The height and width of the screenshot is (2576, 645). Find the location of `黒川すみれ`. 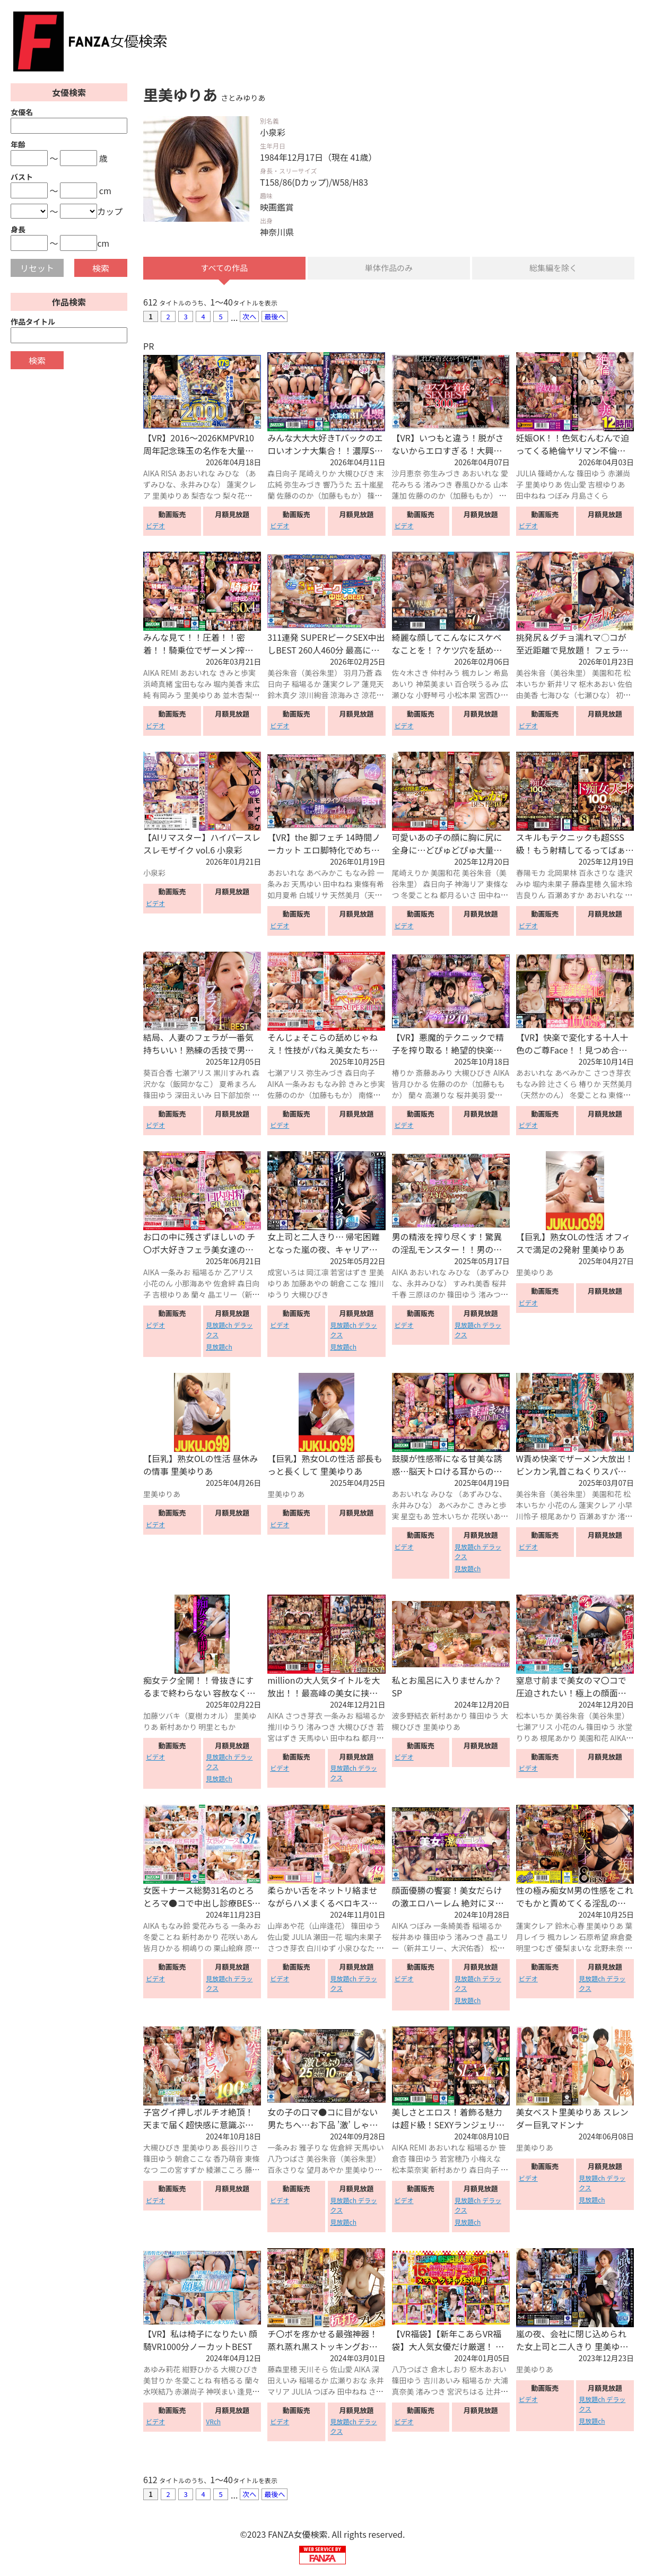

黒川すみれ is located at coordinates (231, 1073).